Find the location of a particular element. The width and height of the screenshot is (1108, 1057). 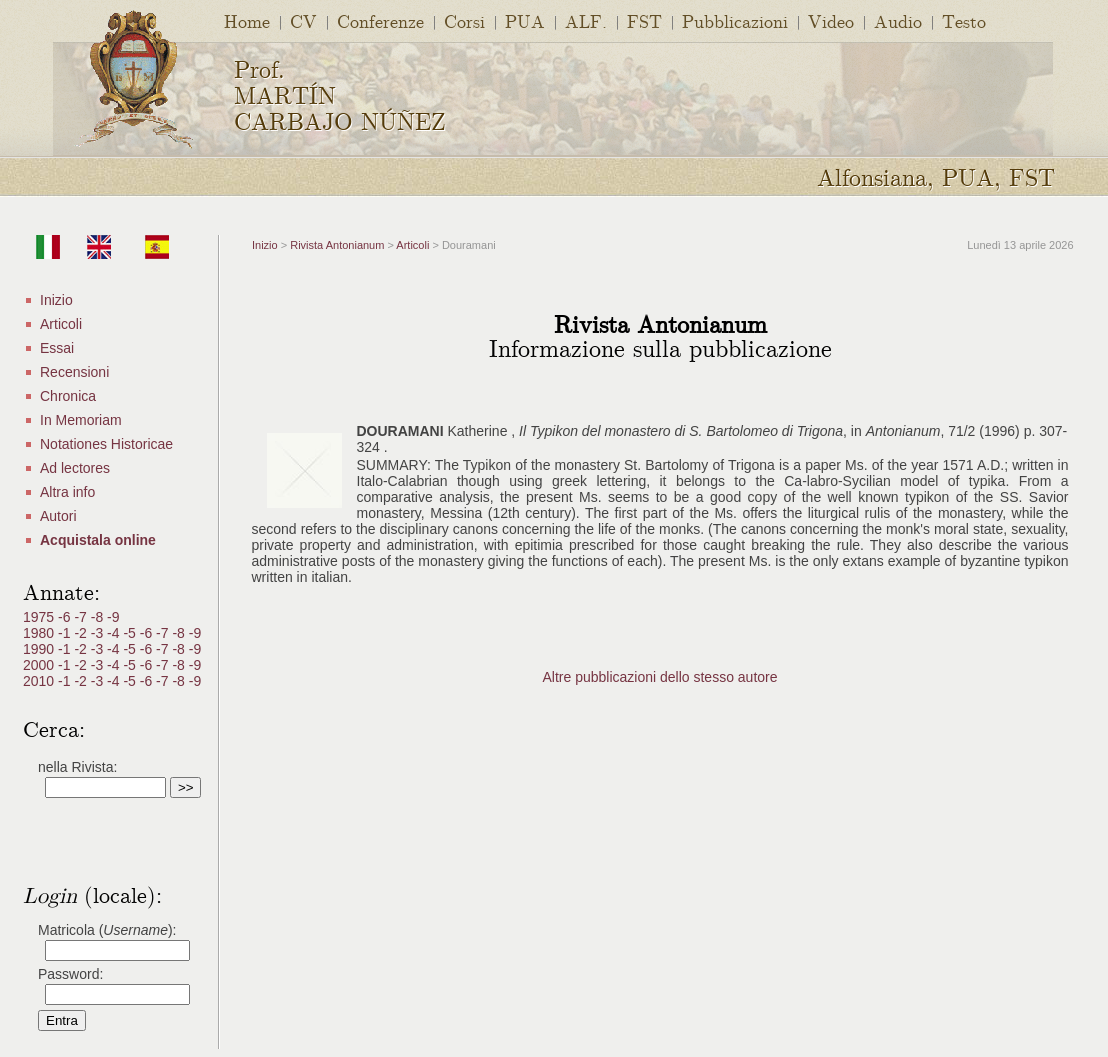

In Memoriam is located at coordinates (81, 420).